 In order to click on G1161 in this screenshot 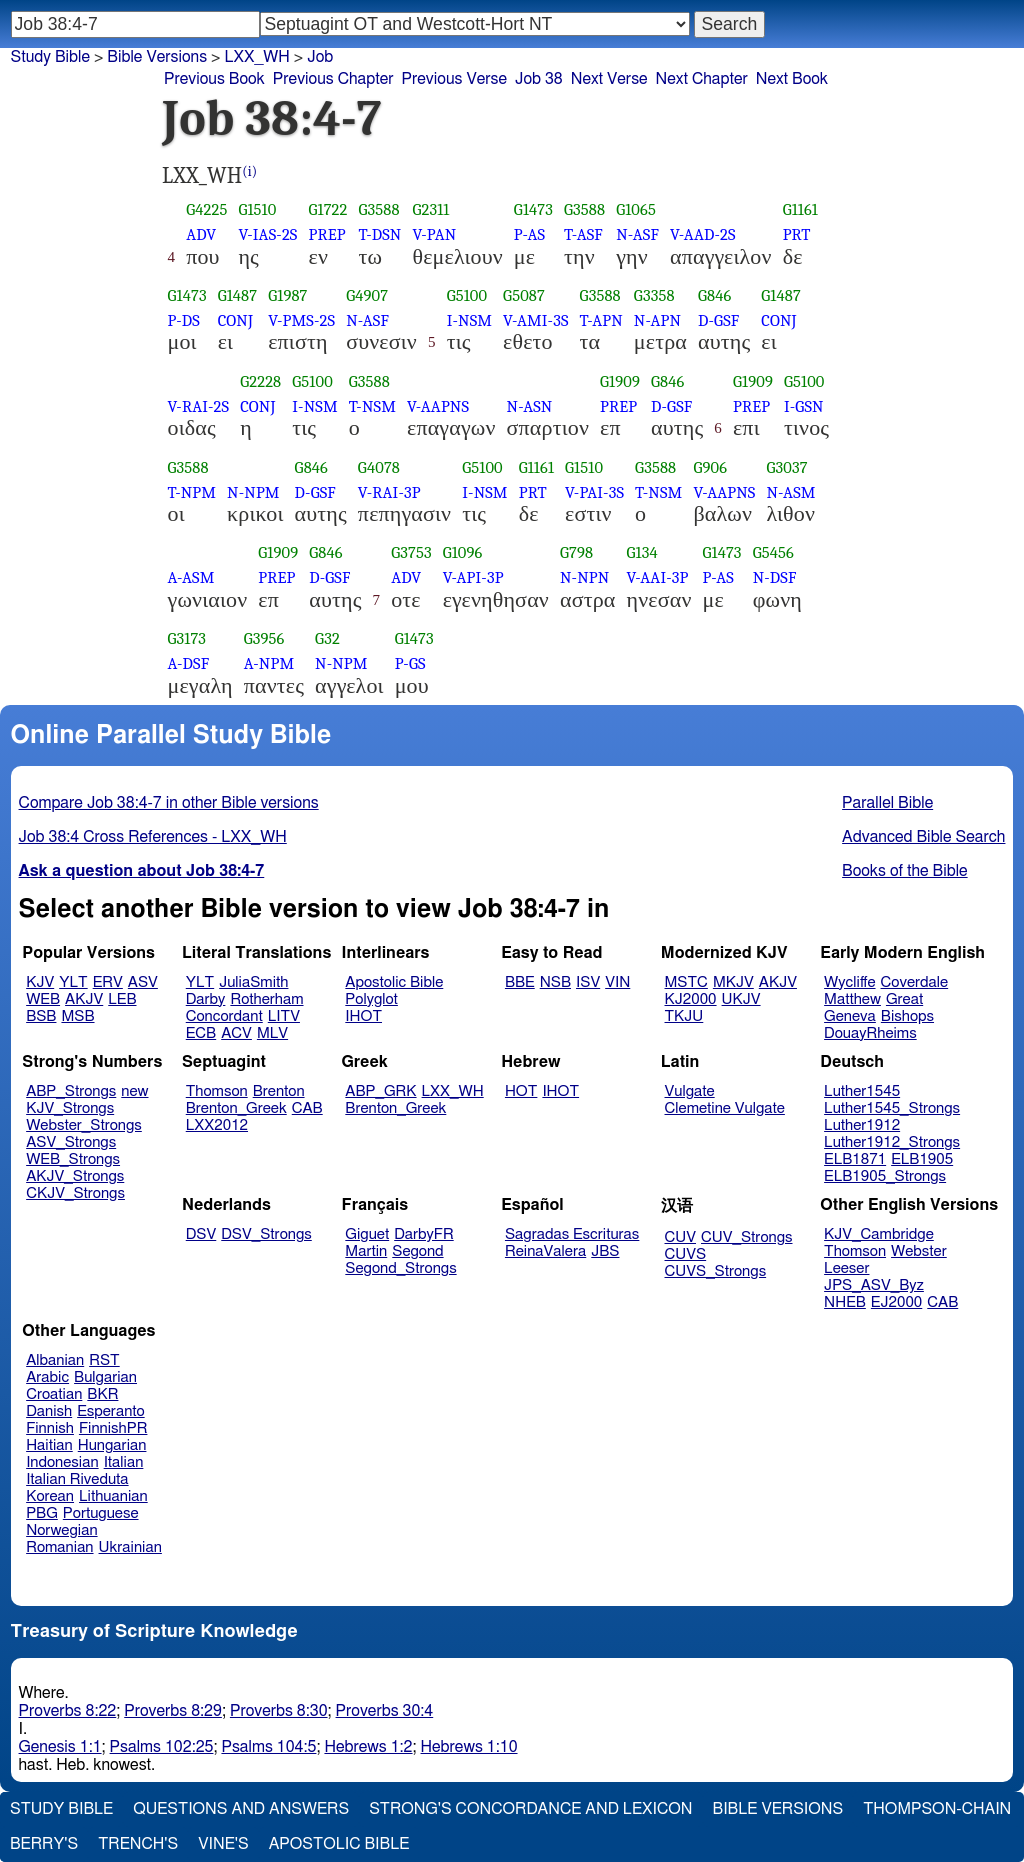, I will do `click(800, 209)`.